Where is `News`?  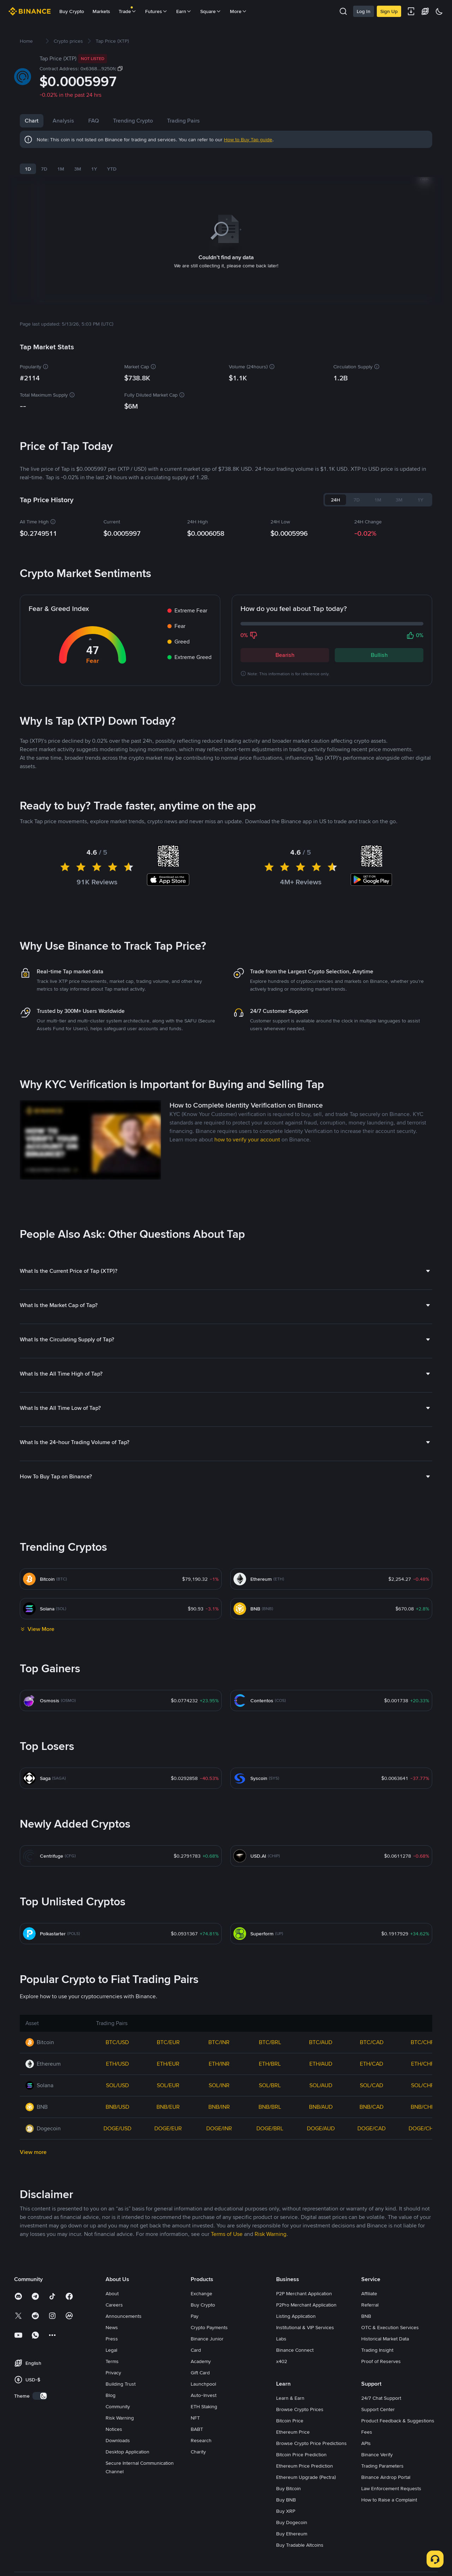 News is located at coordinates (95, 120).